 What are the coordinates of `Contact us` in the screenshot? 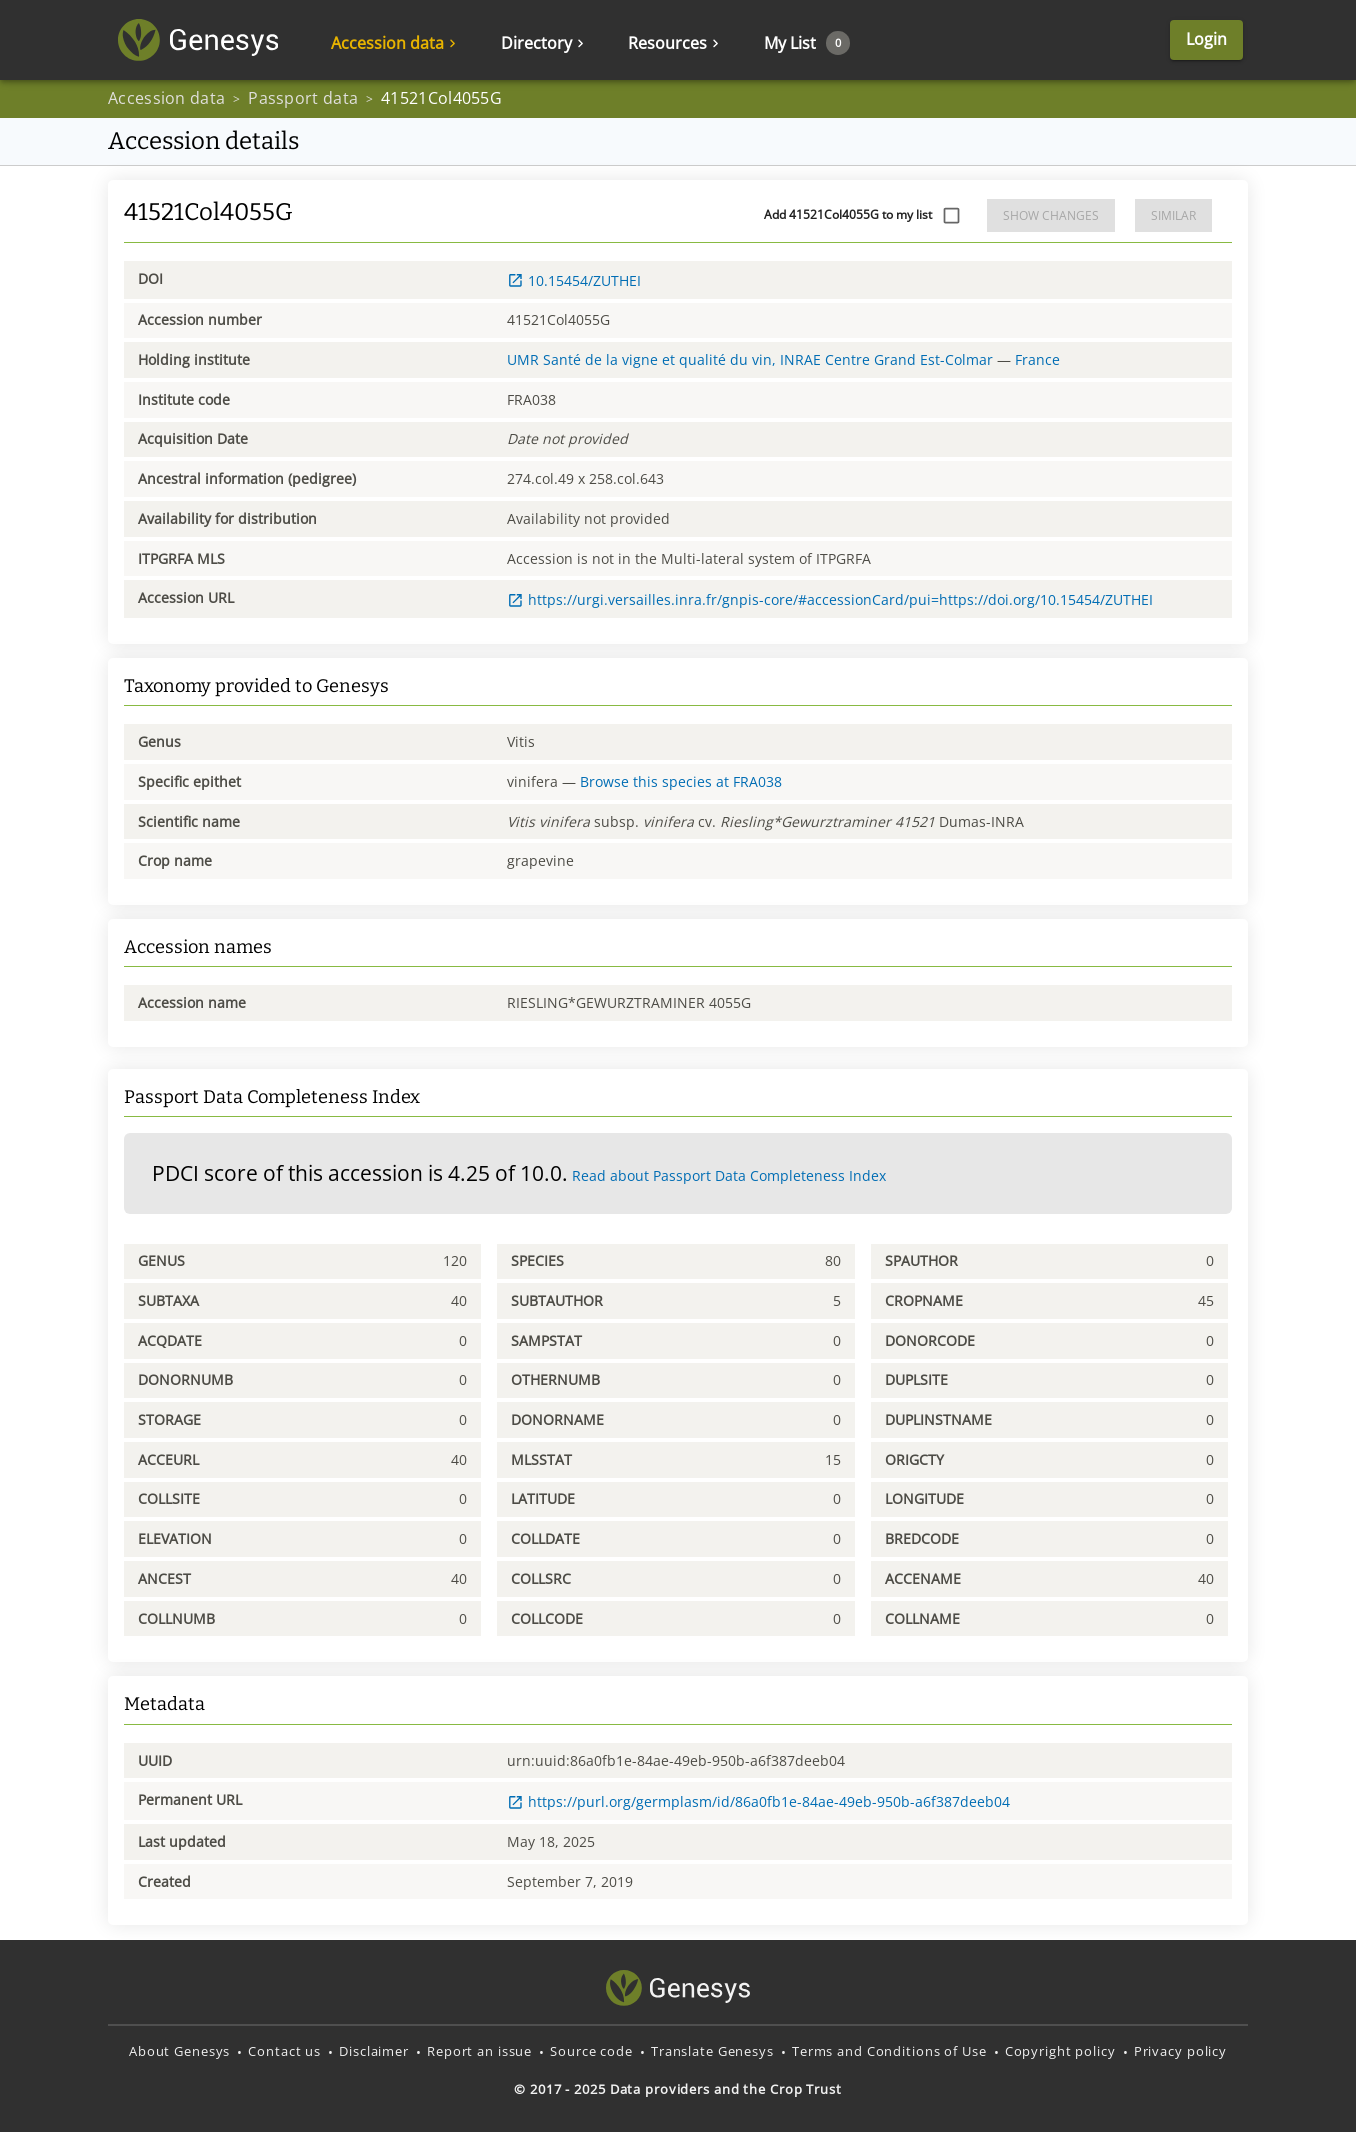 It's located at (284, 2051).